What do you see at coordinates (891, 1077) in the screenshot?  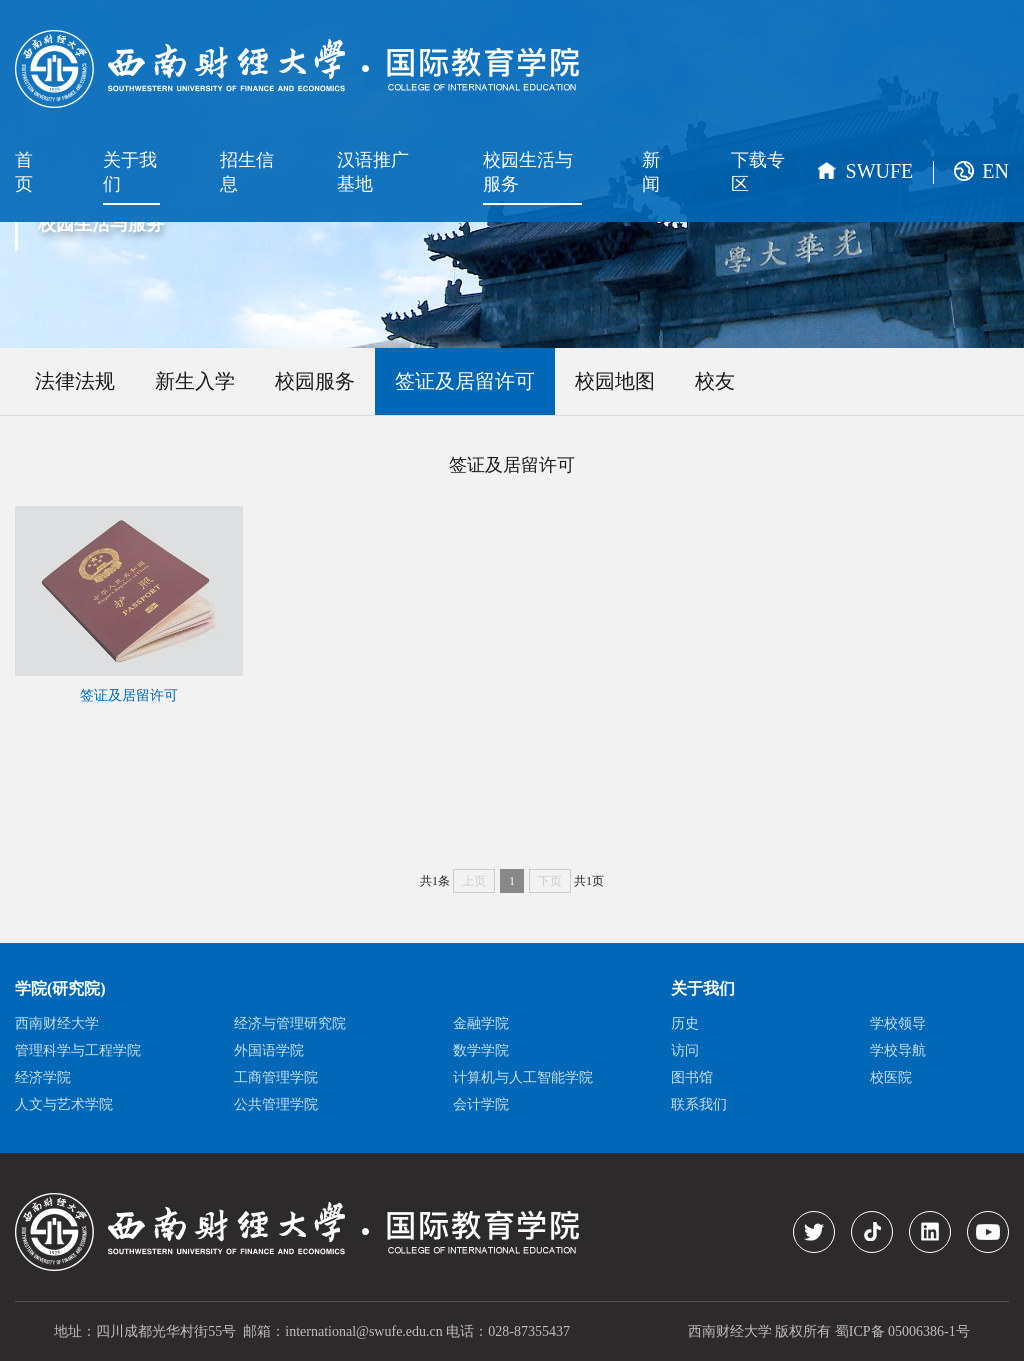 I see `校医院` at bounding box center [891, 1077].